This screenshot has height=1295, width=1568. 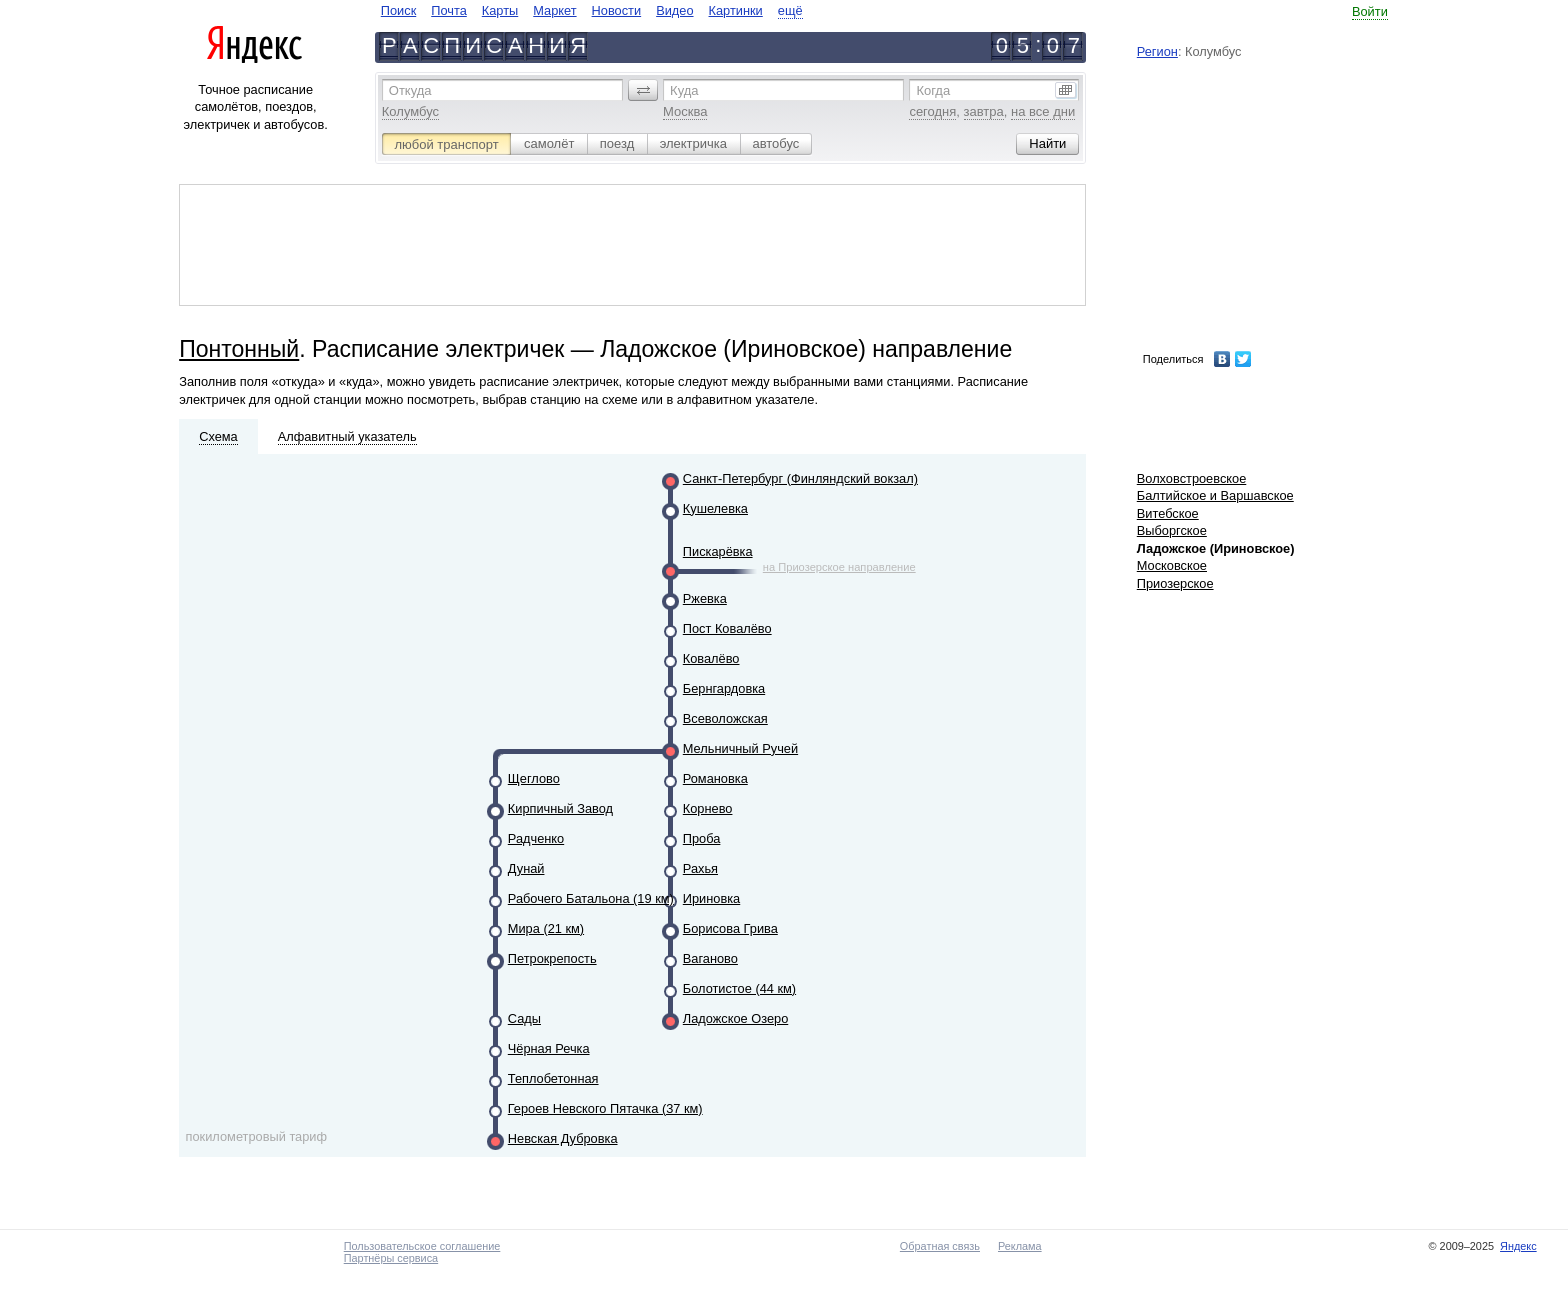 I want to click on Бернгардовка, so click(x=724, y=688).